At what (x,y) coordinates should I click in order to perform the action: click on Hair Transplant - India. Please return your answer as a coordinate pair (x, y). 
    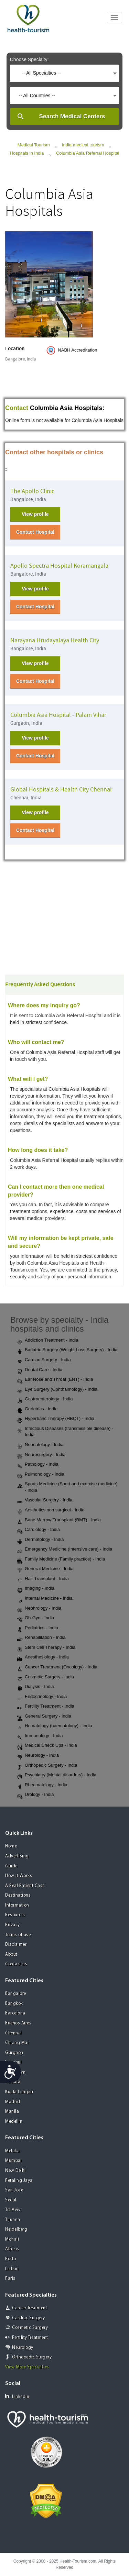
    Looking at the image, I should click on (43, 1579).